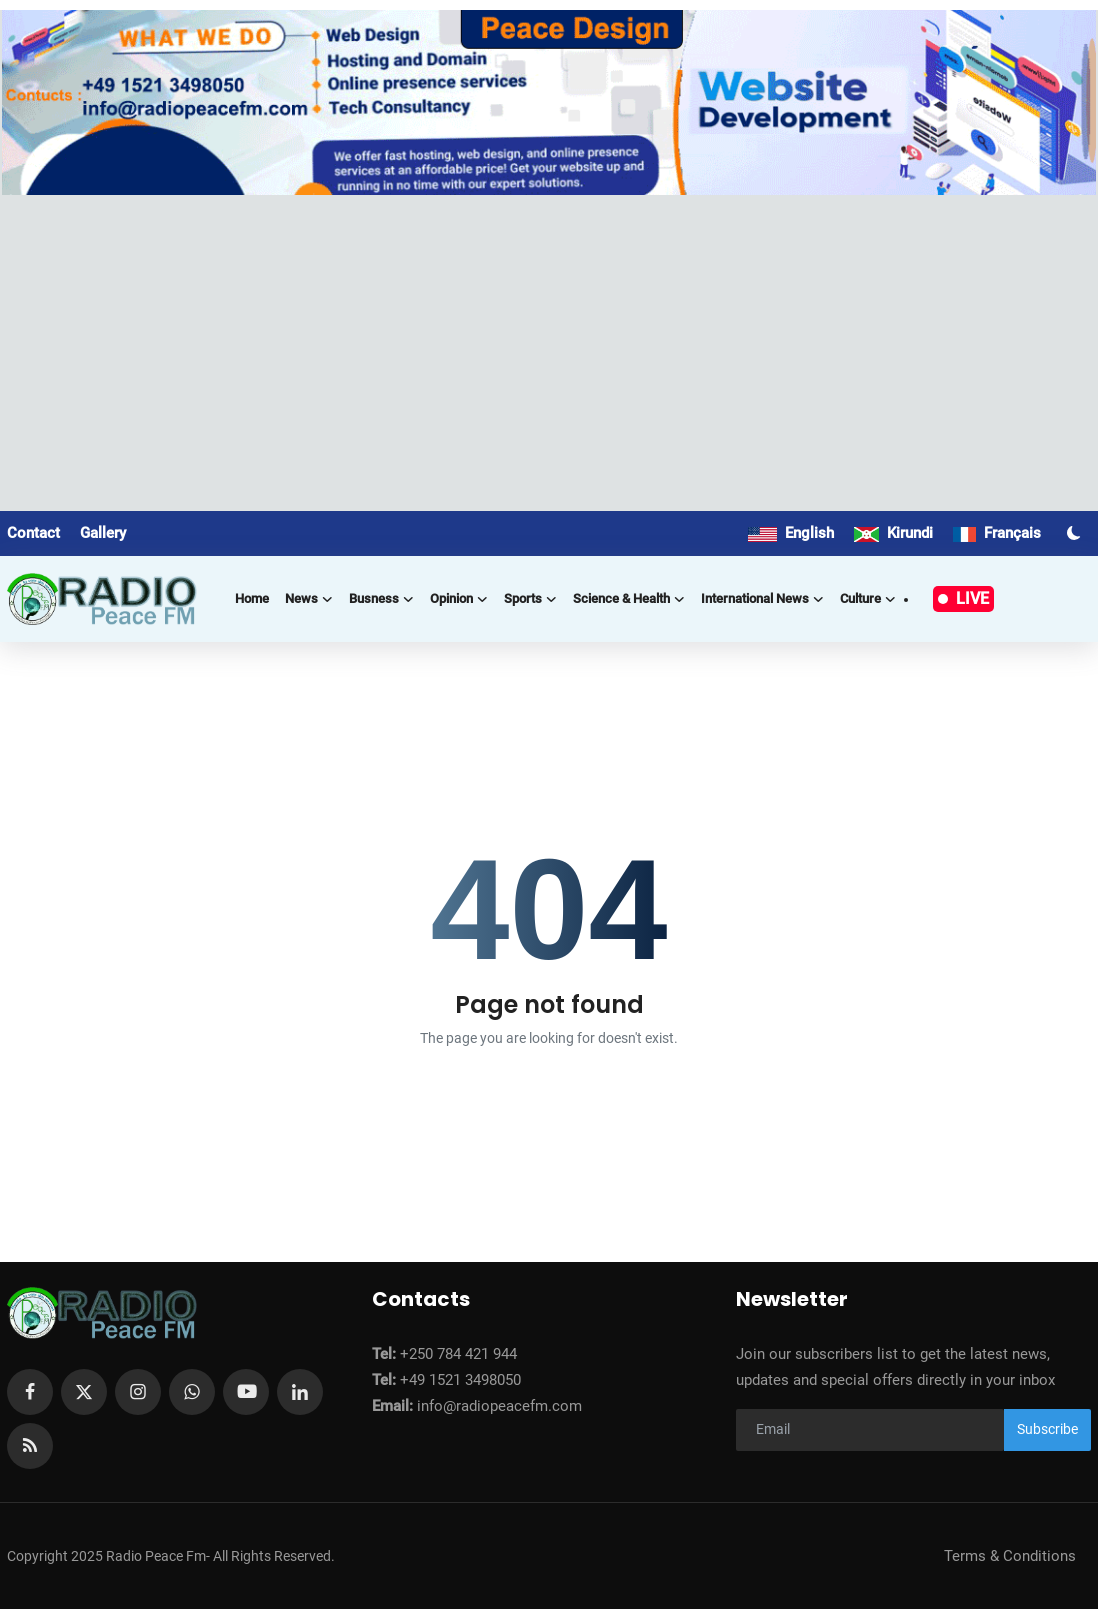 This screenshot has width=1098, height=1609. Describe the element at coordinates (103, 533) in the screenshot. I see `Gallery` at that location.